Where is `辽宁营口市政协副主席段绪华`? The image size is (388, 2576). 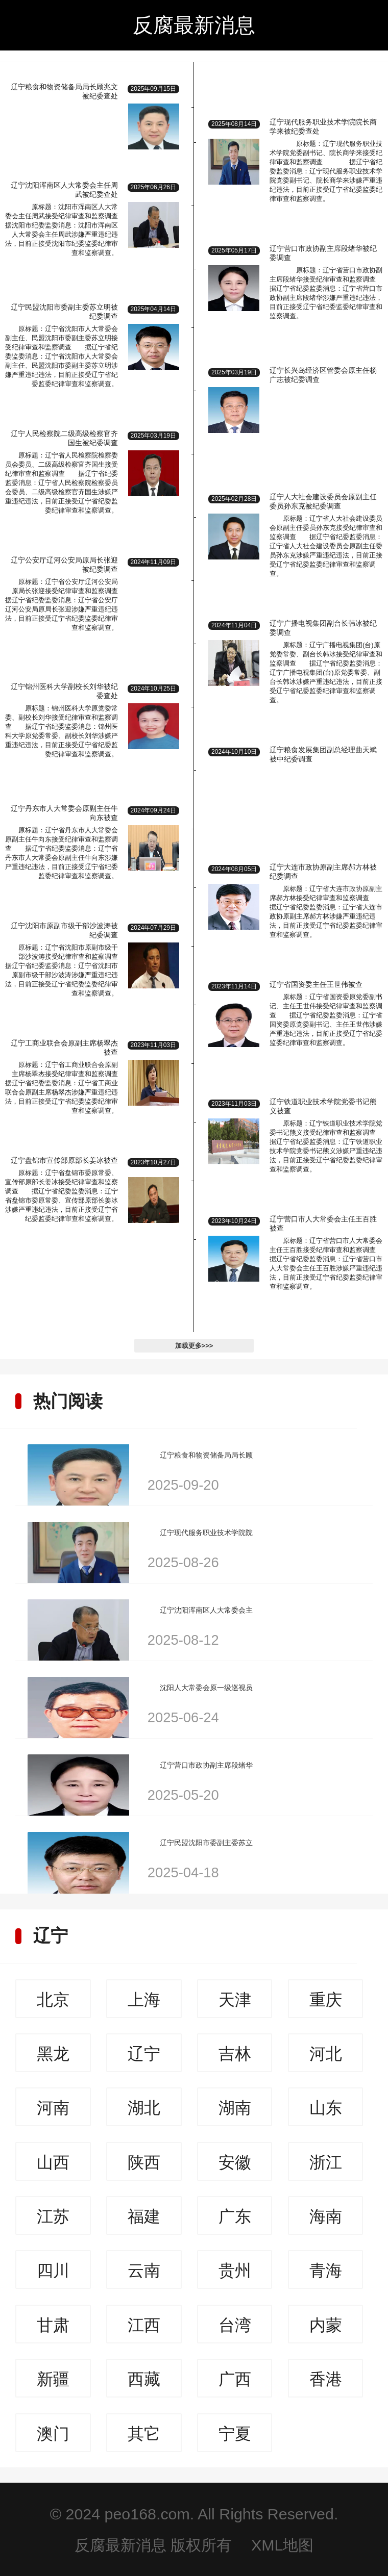
辽宁营口市政协副主席段绪华 is located at coordinates (206, 1765).